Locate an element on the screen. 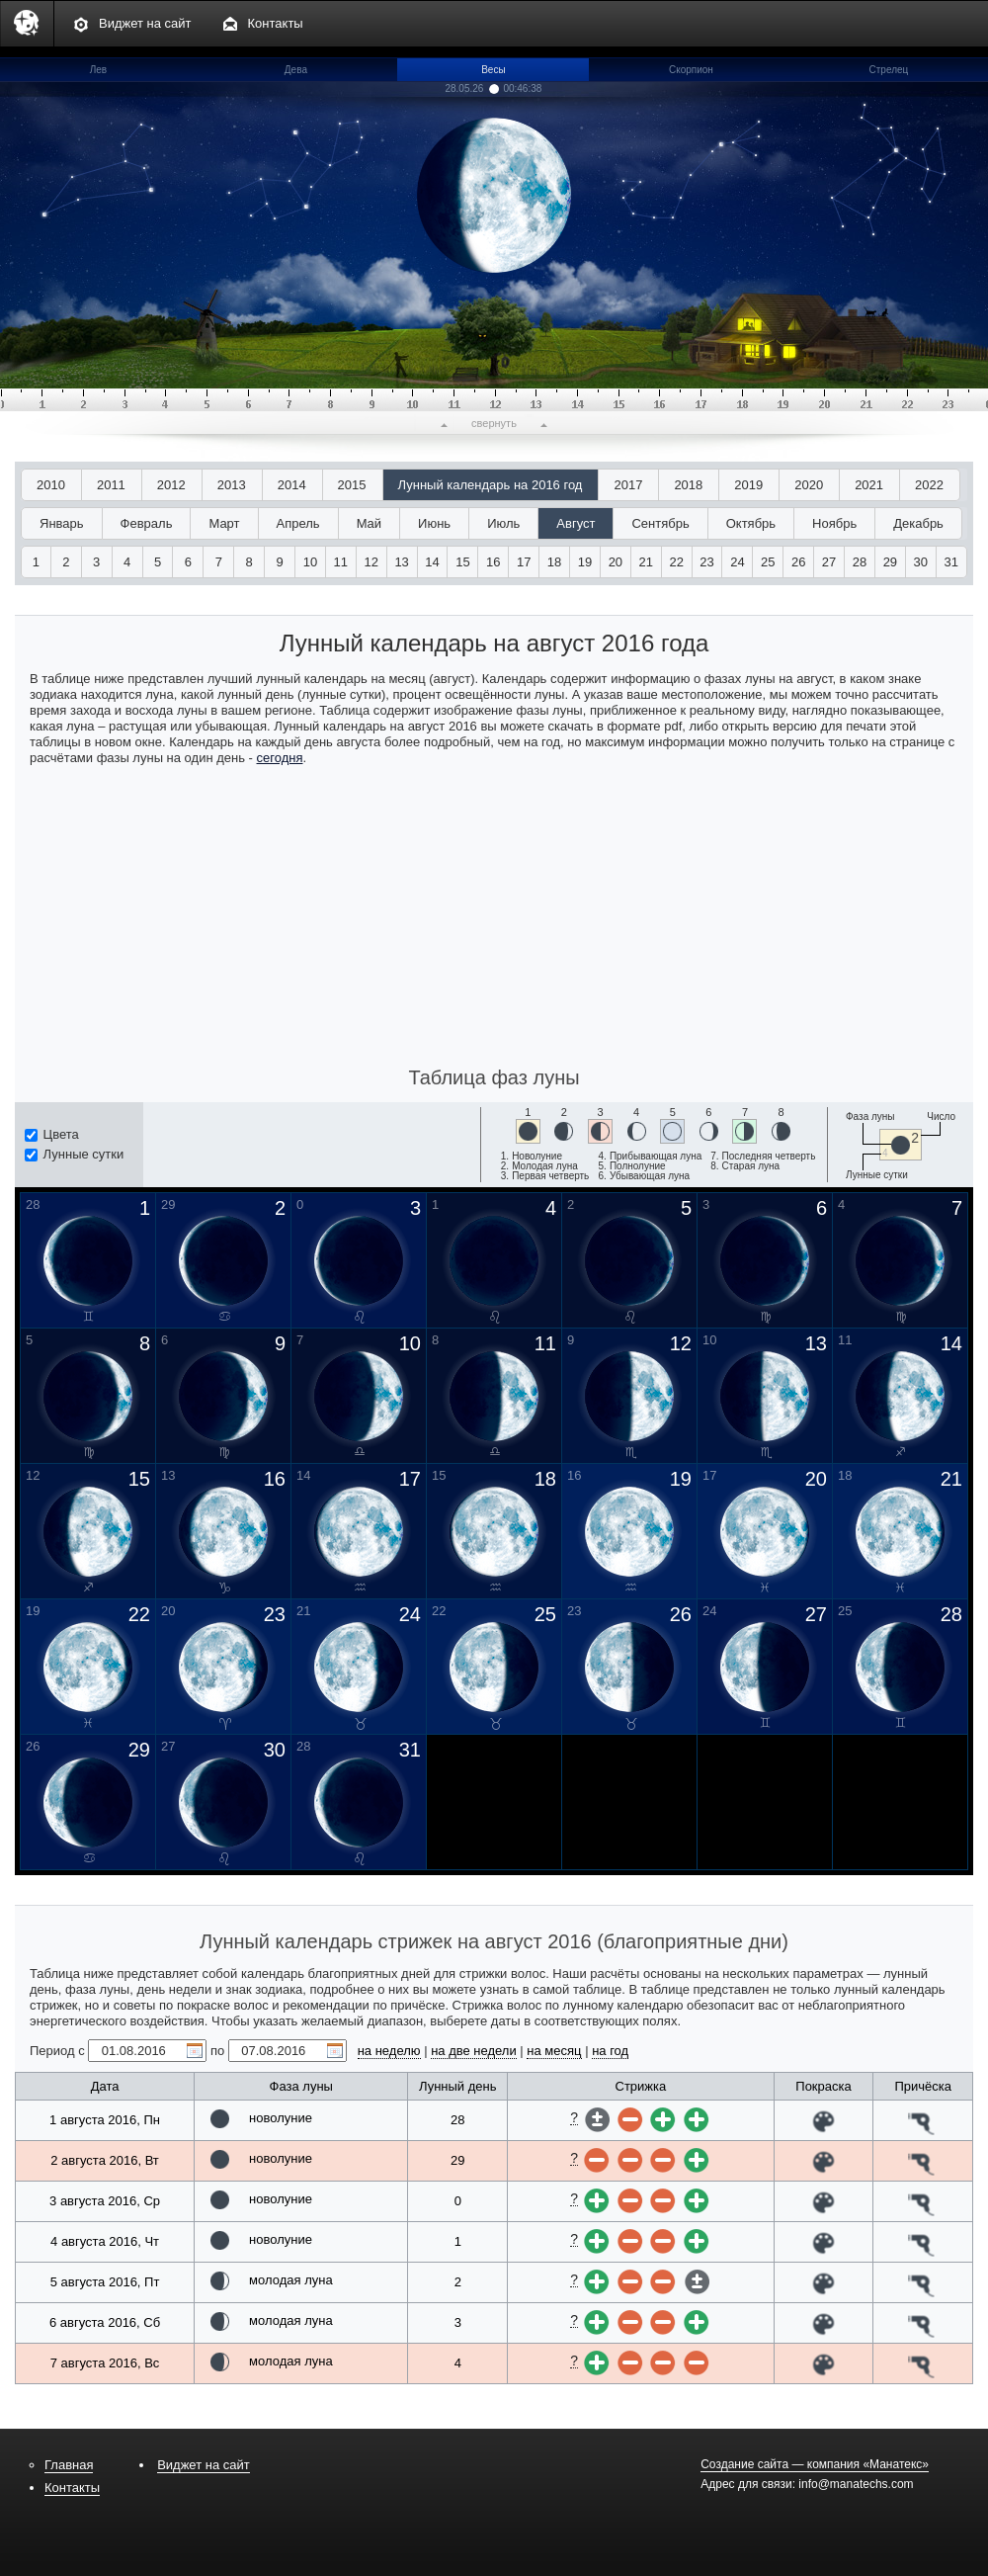 The height and width of the screenshot is (2576, 988). 2019 is located at coordinates (748, 484).